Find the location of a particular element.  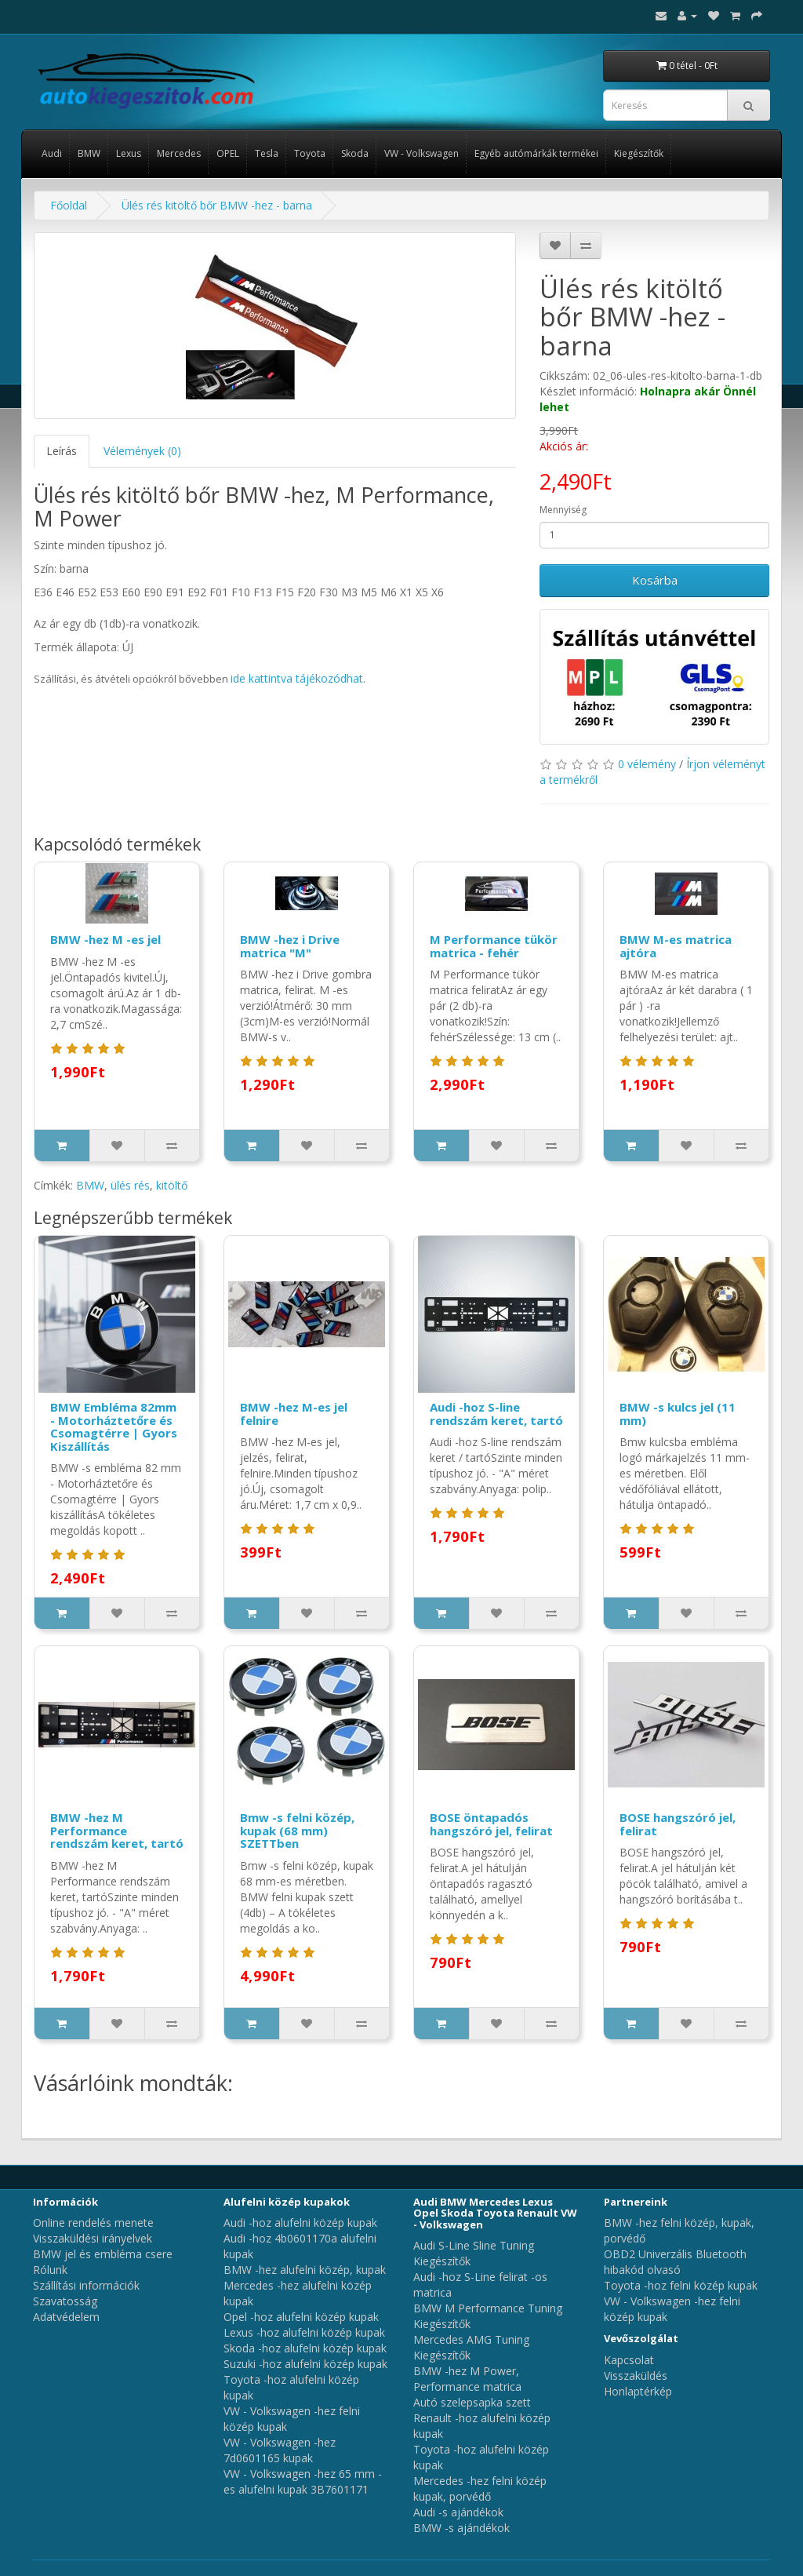

BMW jel és embléma csere is located at coordinates (103, 2253).